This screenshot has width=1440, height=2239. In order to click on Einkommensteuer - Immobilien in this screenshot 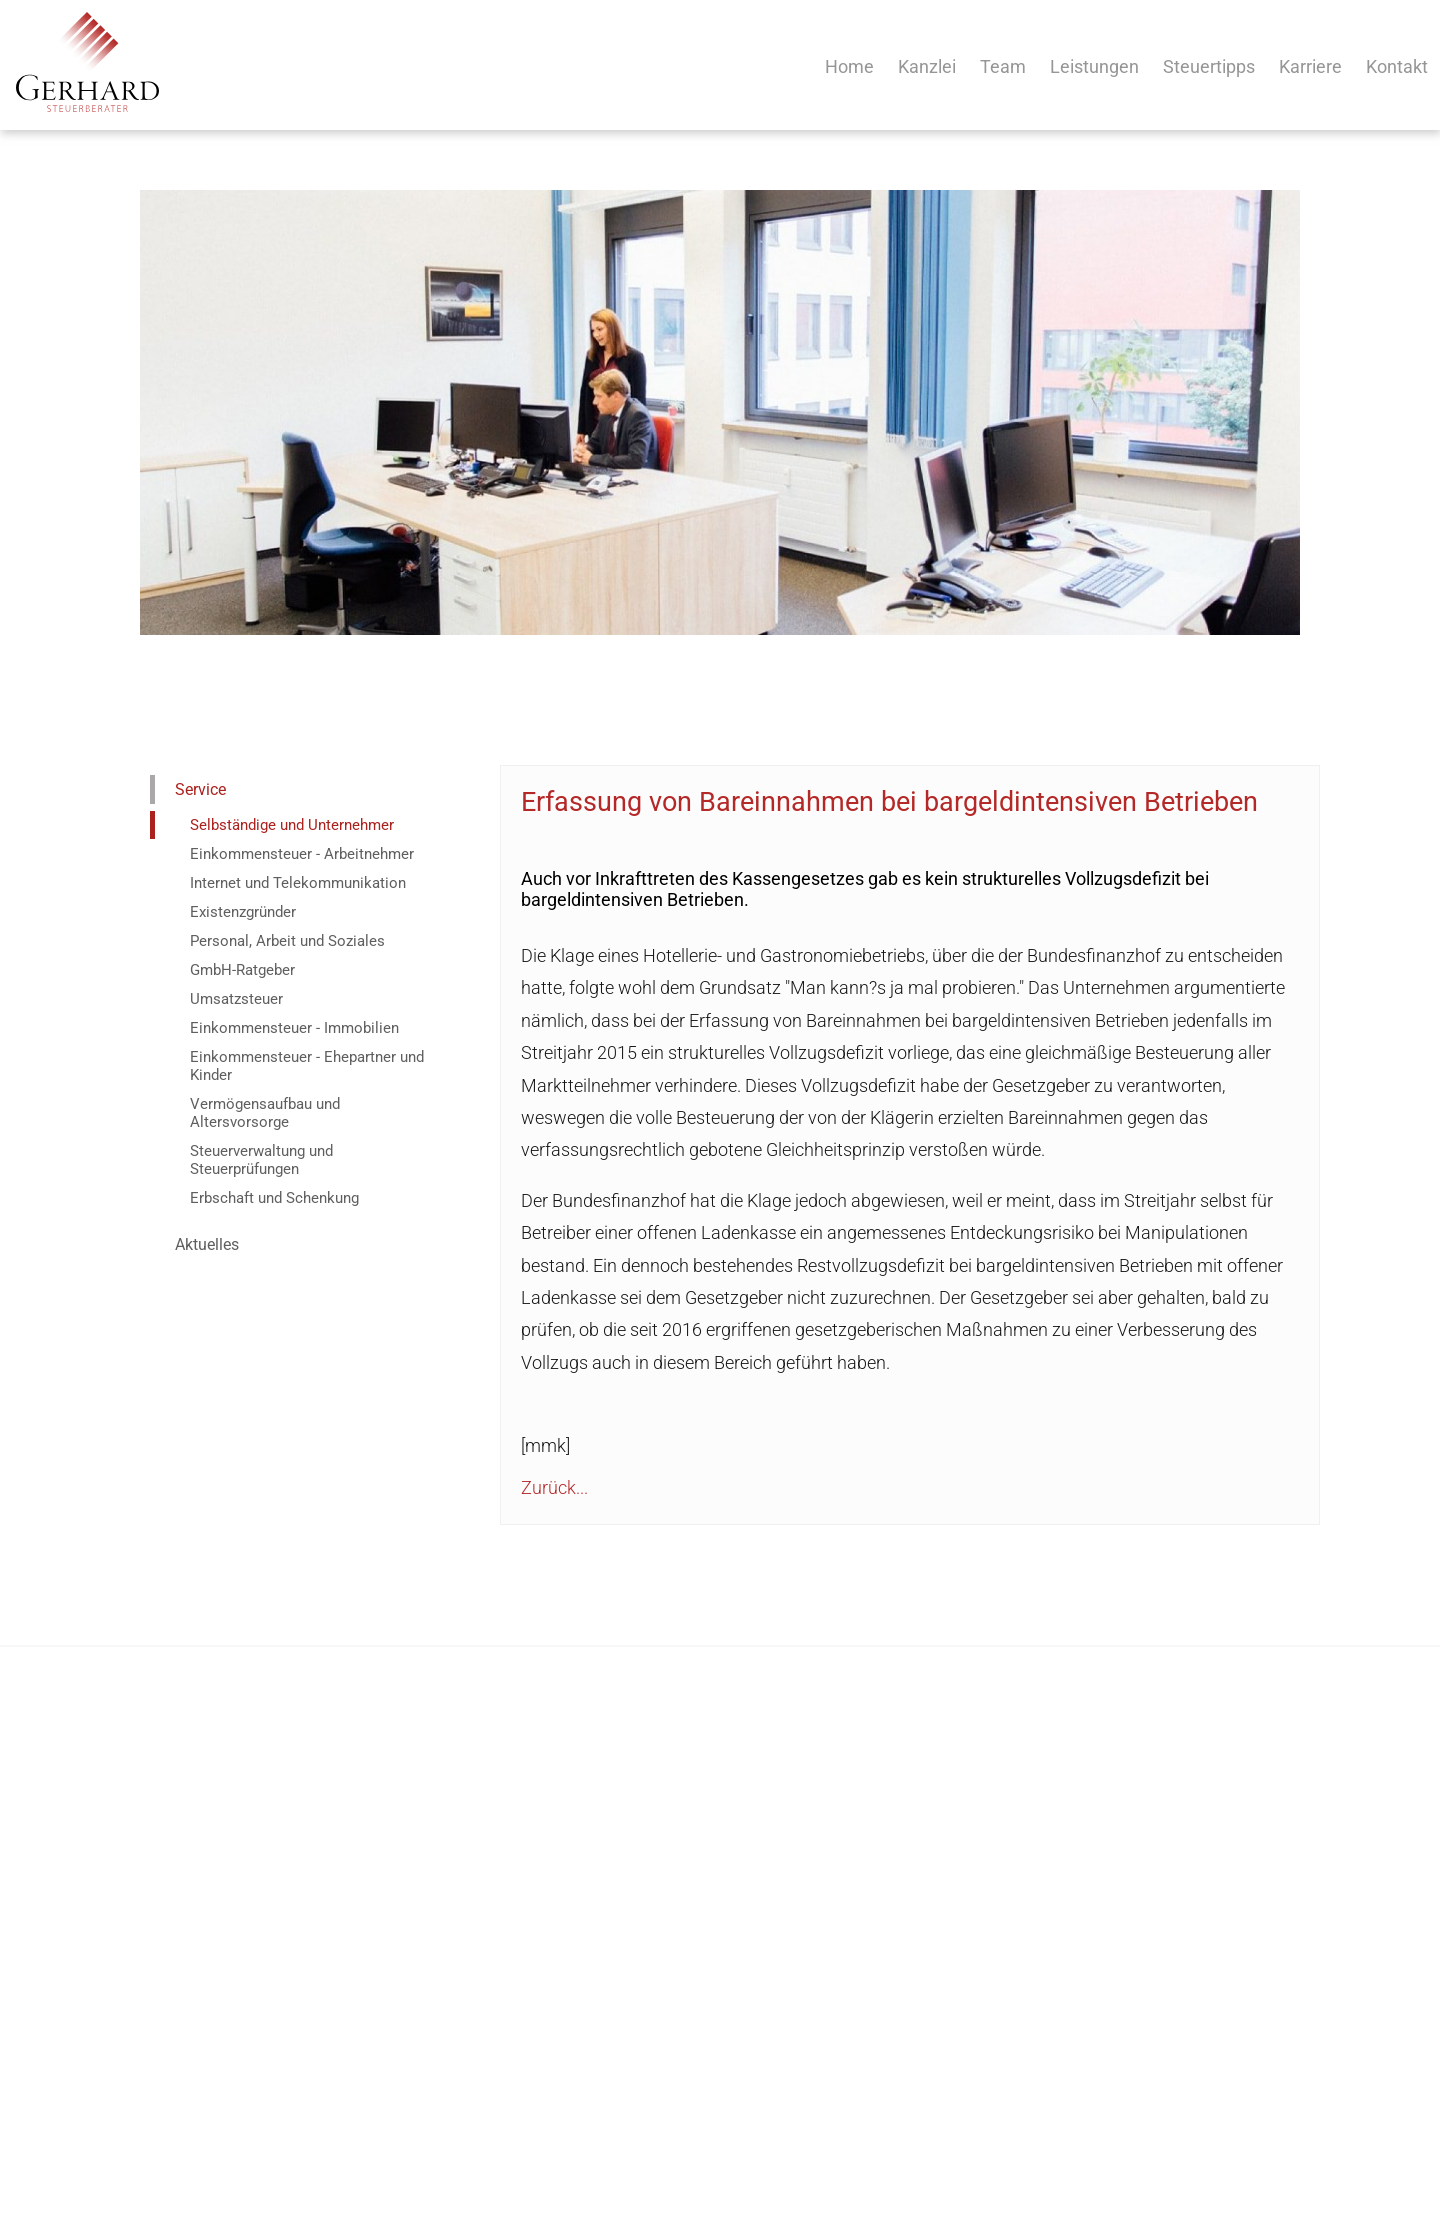, I will do `click(294, 1028)`.